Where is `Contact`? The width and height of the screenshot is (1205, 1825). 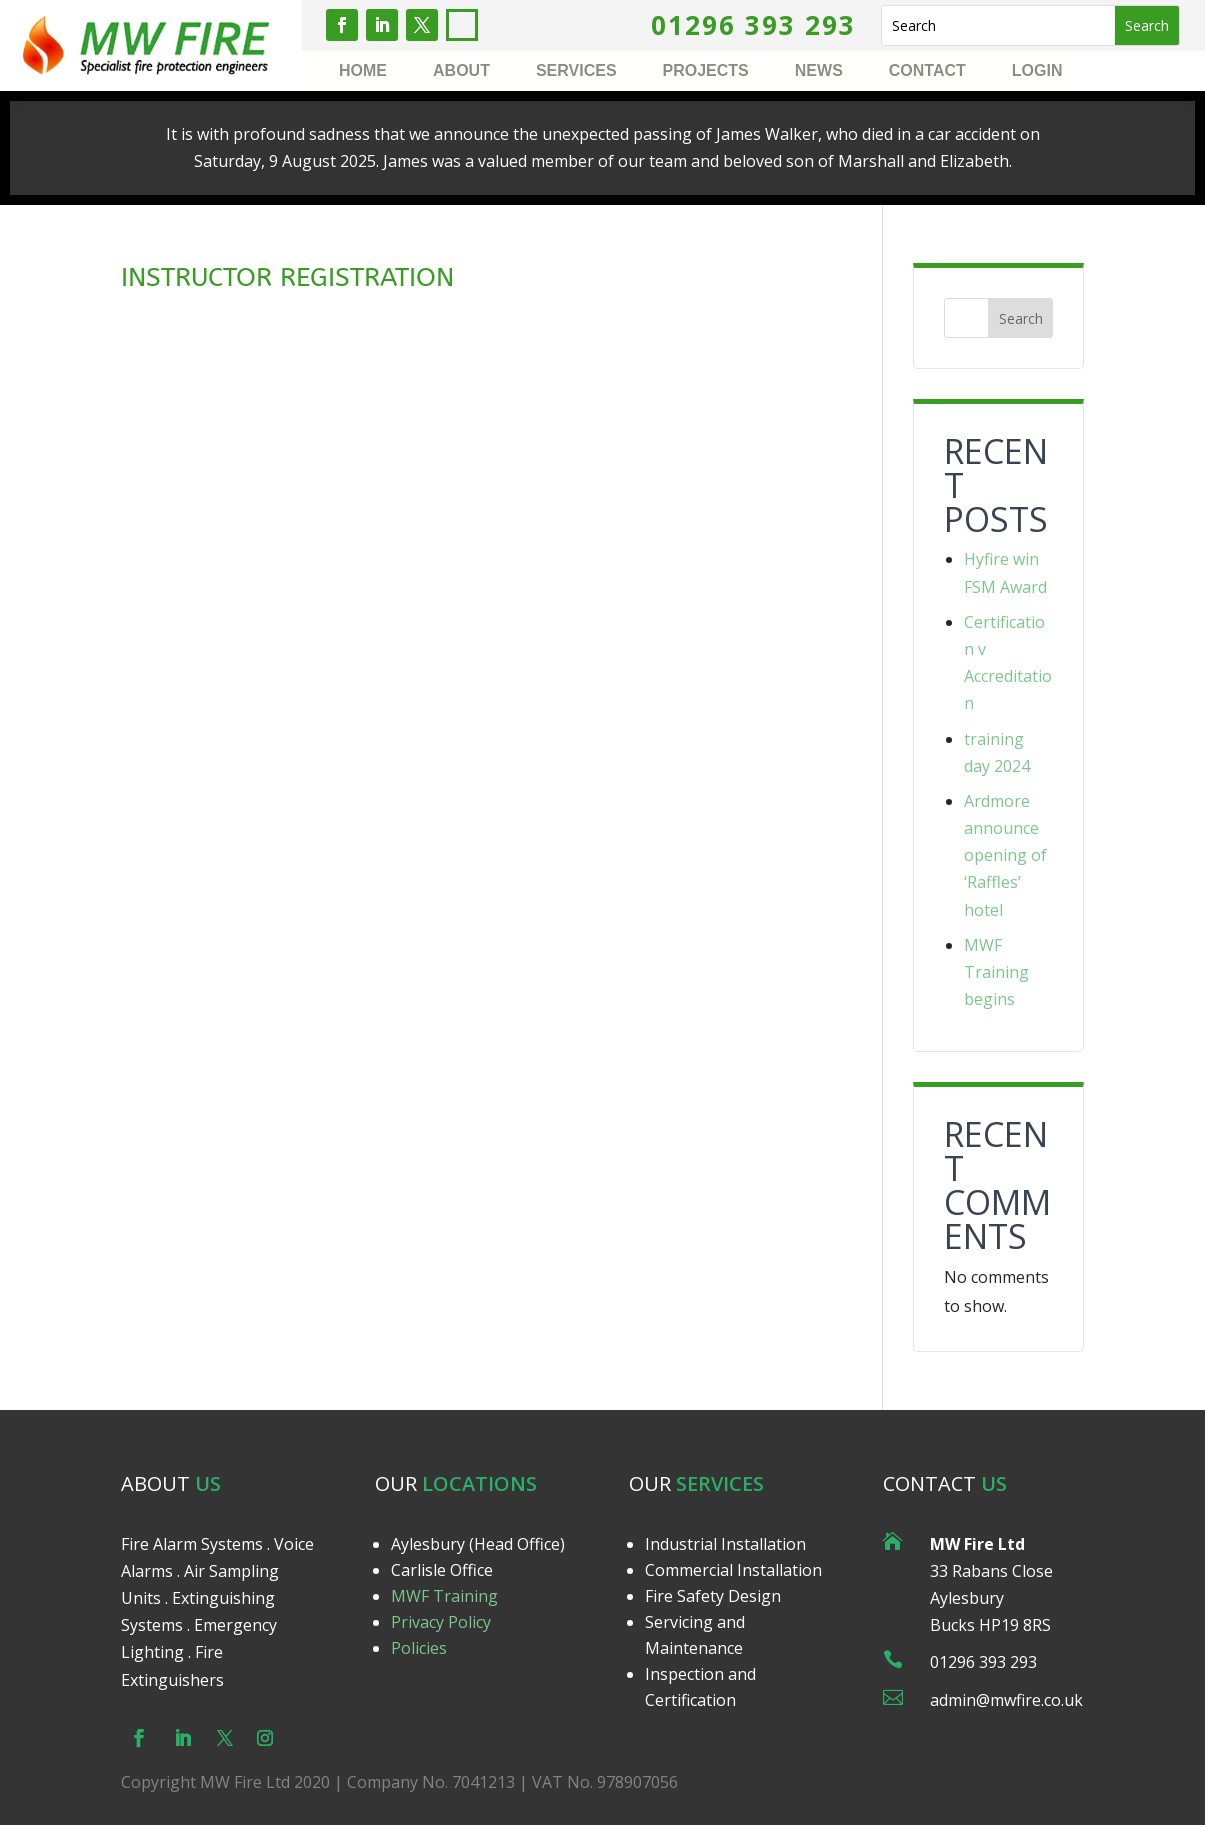 Contact is located at coordinates (927, 71).